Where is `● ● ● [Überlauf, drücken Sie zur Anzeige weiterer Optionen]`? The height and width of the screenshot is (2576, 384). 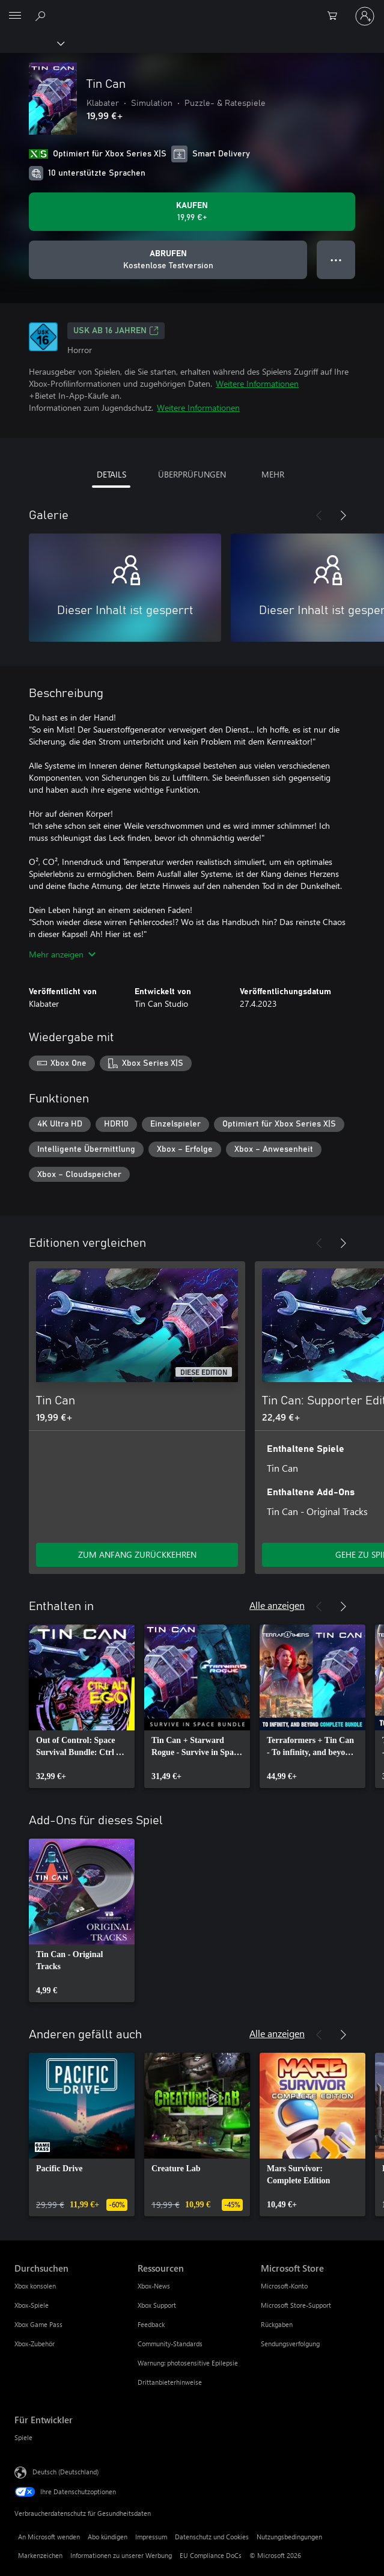
● ● ● [Überlauf, drücken Sie zur Anzeige weiterer Optionen] is located at coordinates (336, 259).